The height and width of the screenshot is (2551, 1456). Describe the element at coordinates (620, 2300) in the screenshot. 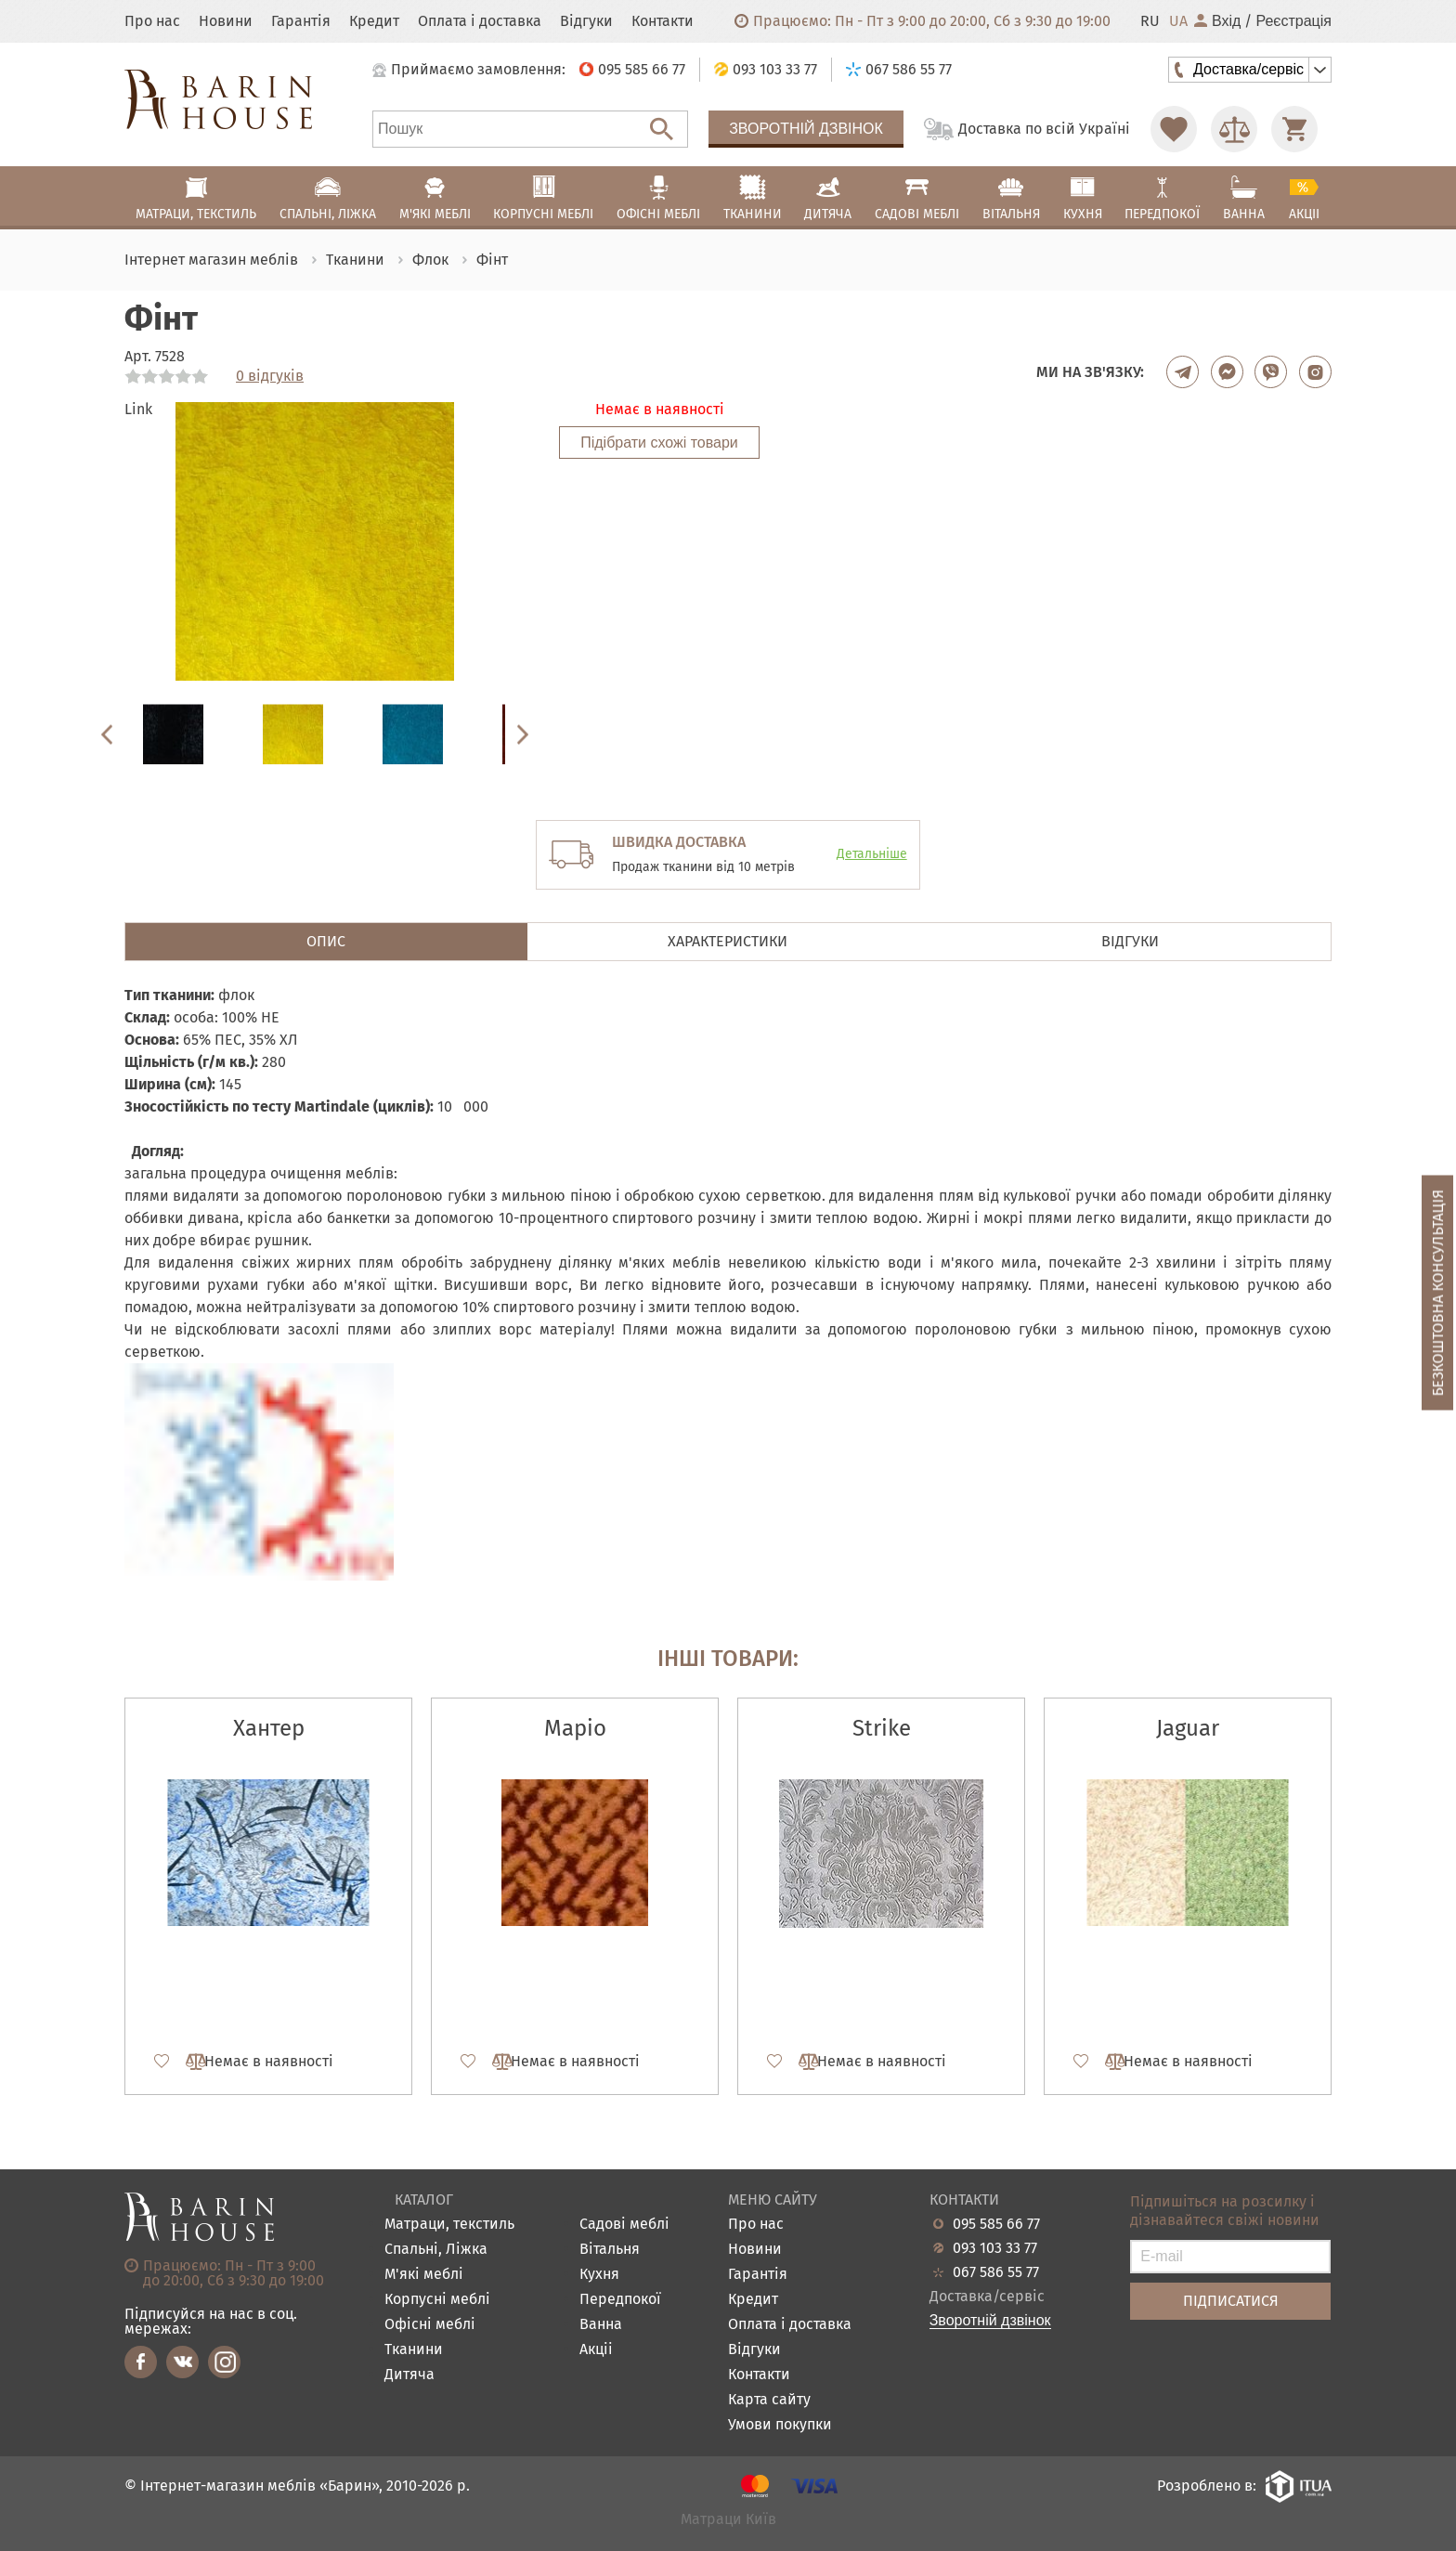

I see `Передпокої` at that location.